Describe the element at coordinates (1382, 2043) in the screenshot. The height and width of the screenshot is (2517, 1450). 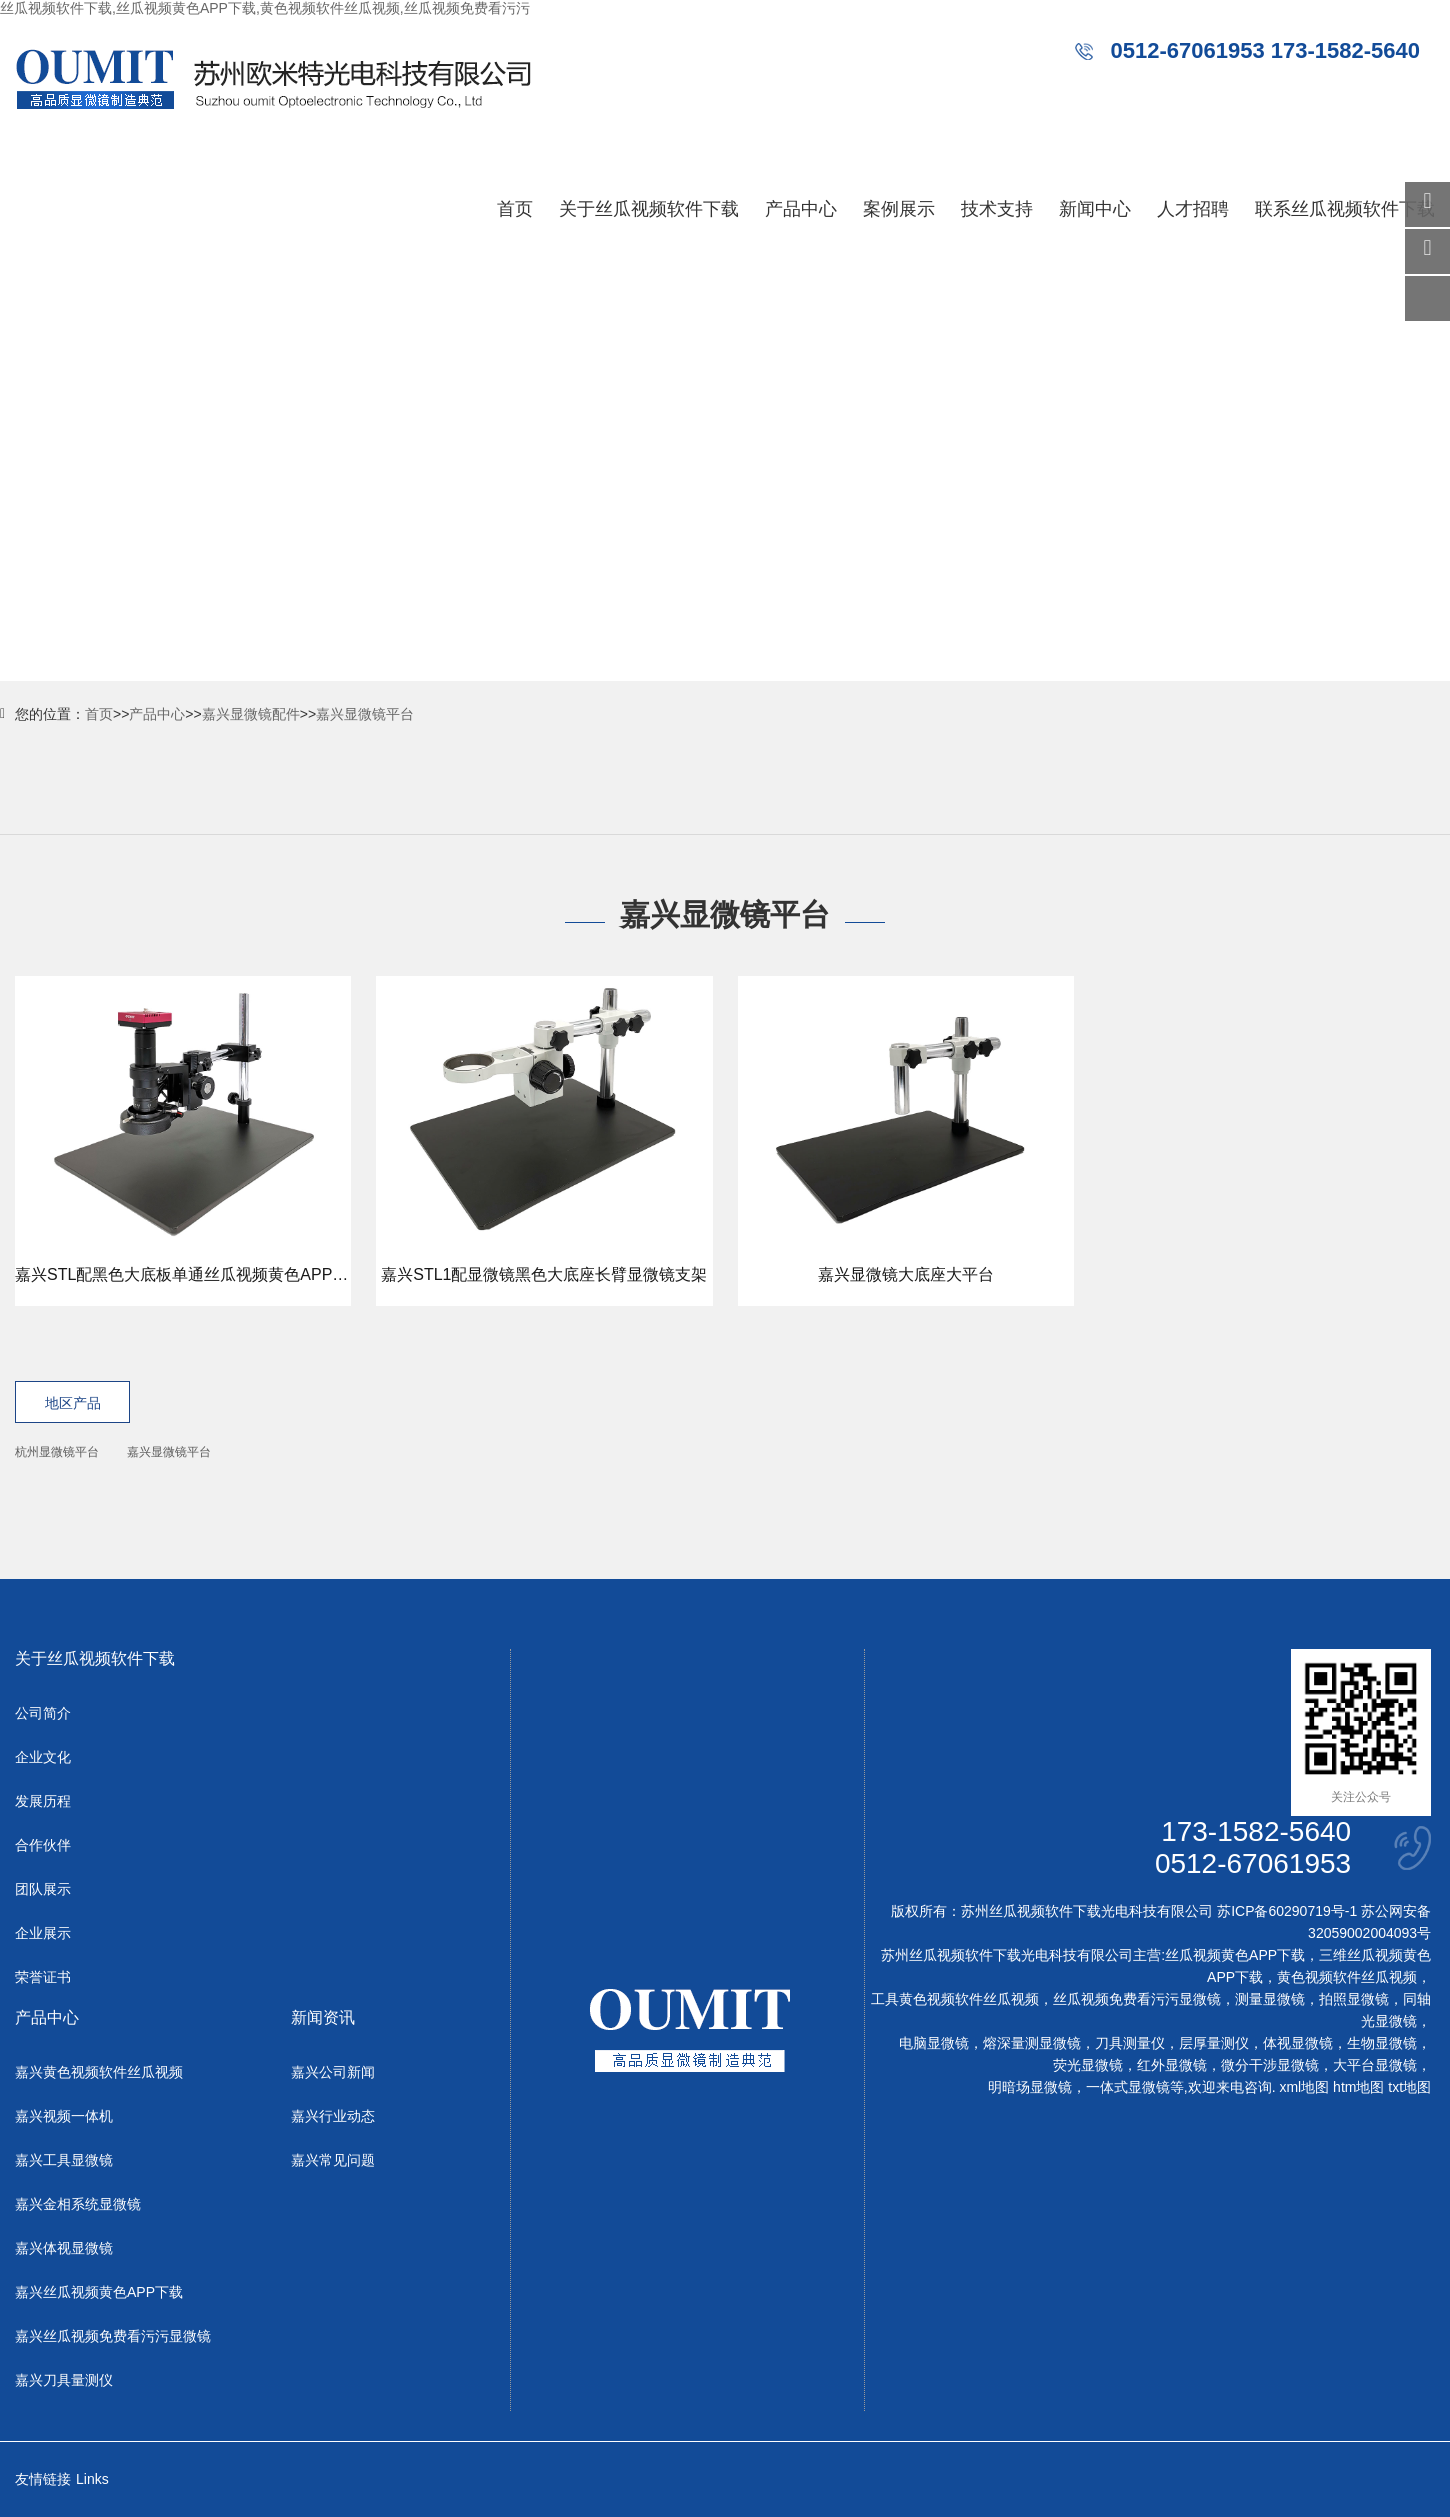
I see `生物显微镜` at that location.